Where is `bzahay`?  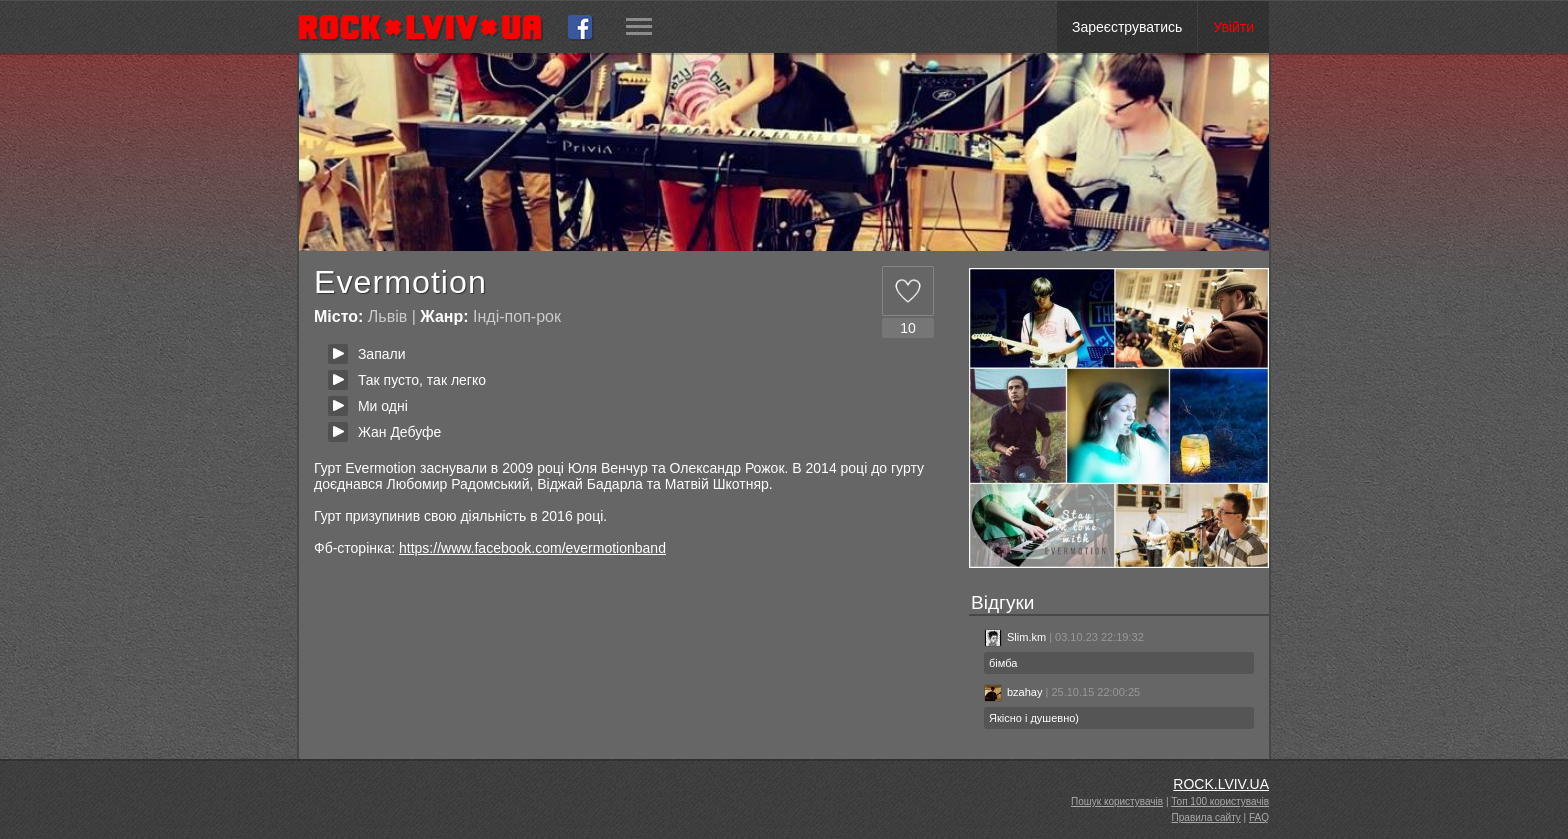
bzahay is located at coordinates (1013, 692).